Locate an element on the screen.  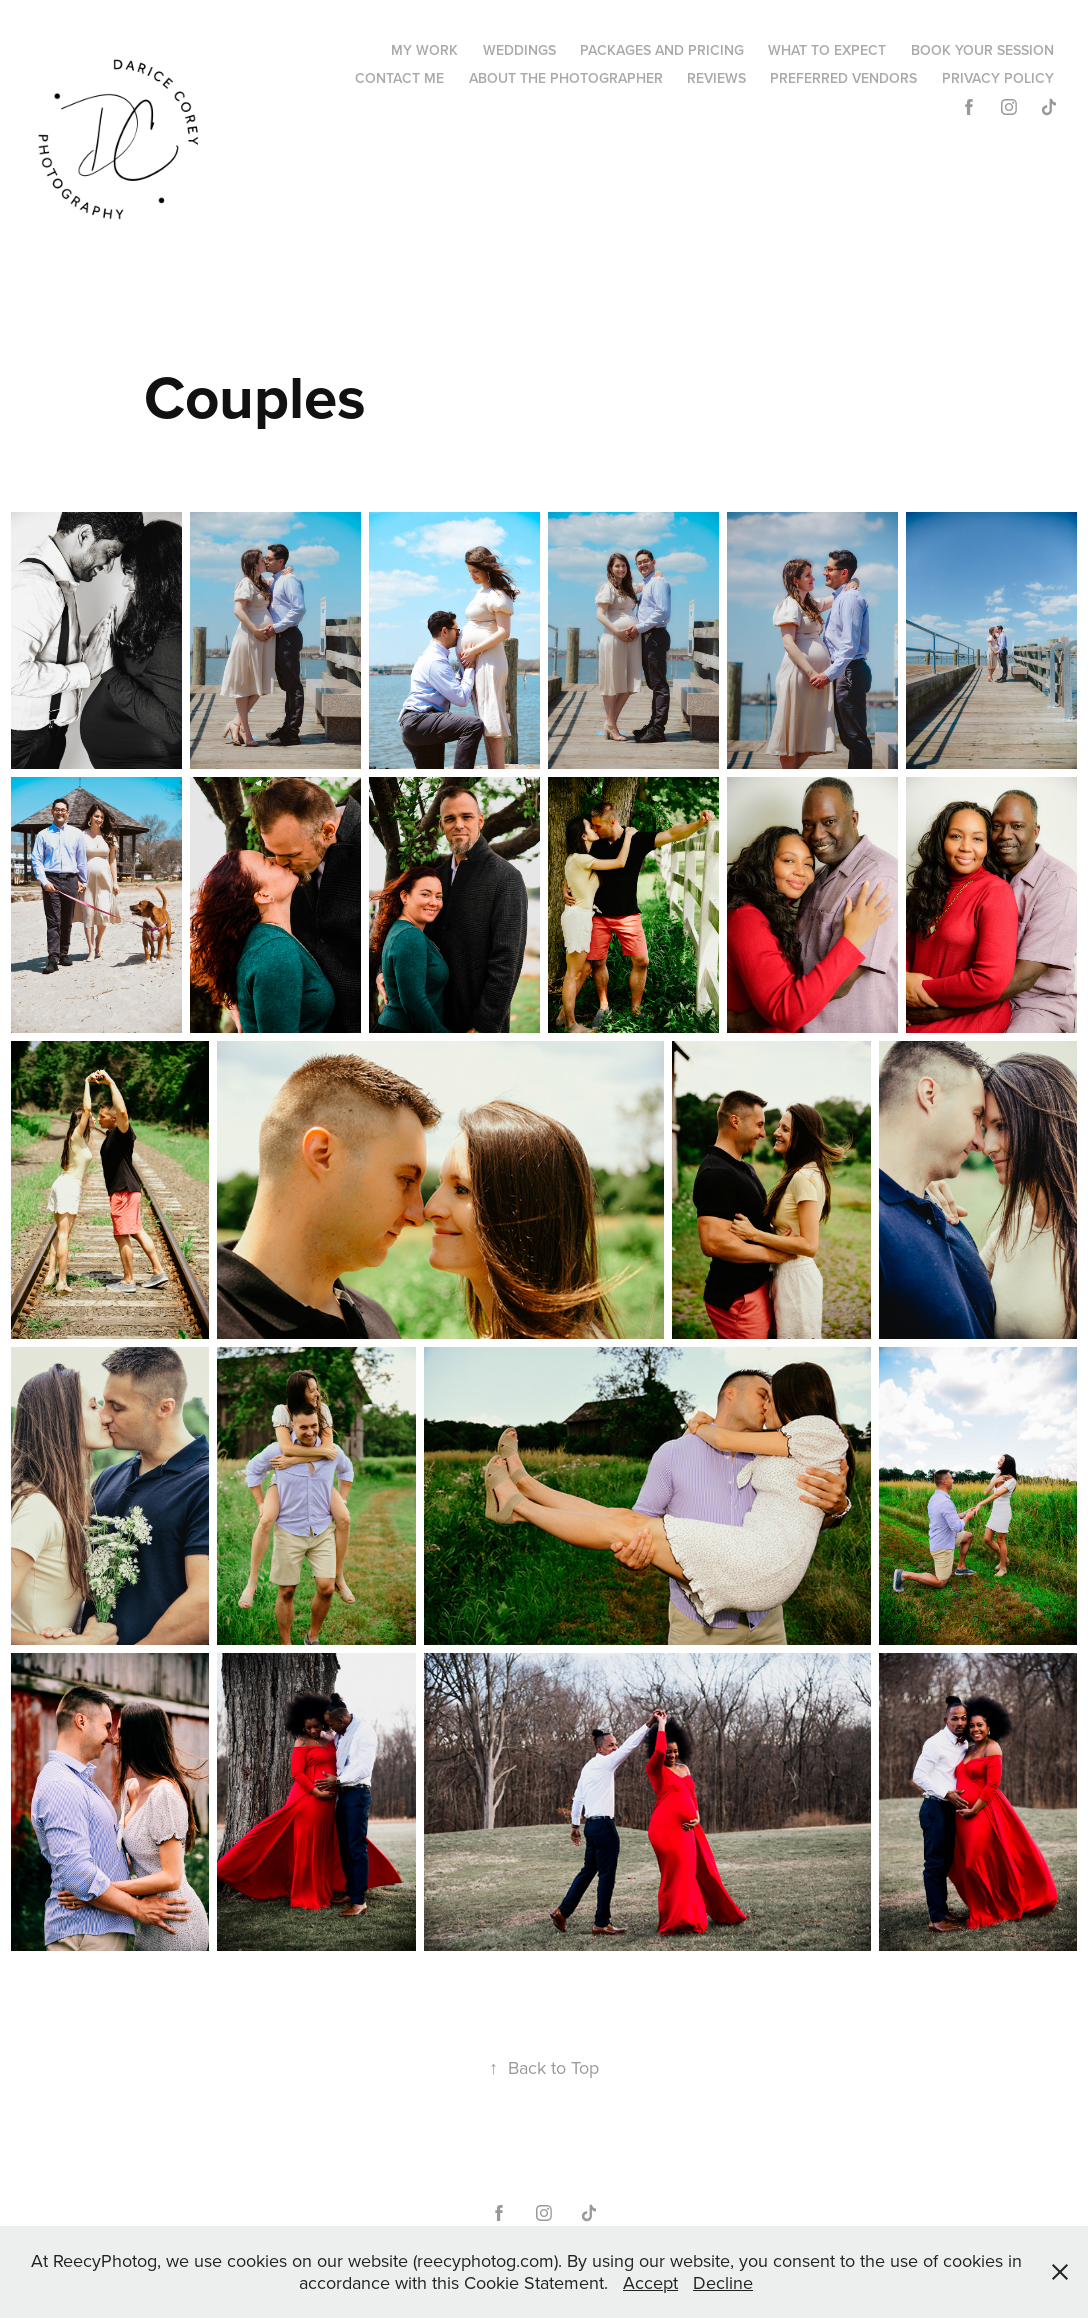
What to Expect is located at coordinates (827, 50).